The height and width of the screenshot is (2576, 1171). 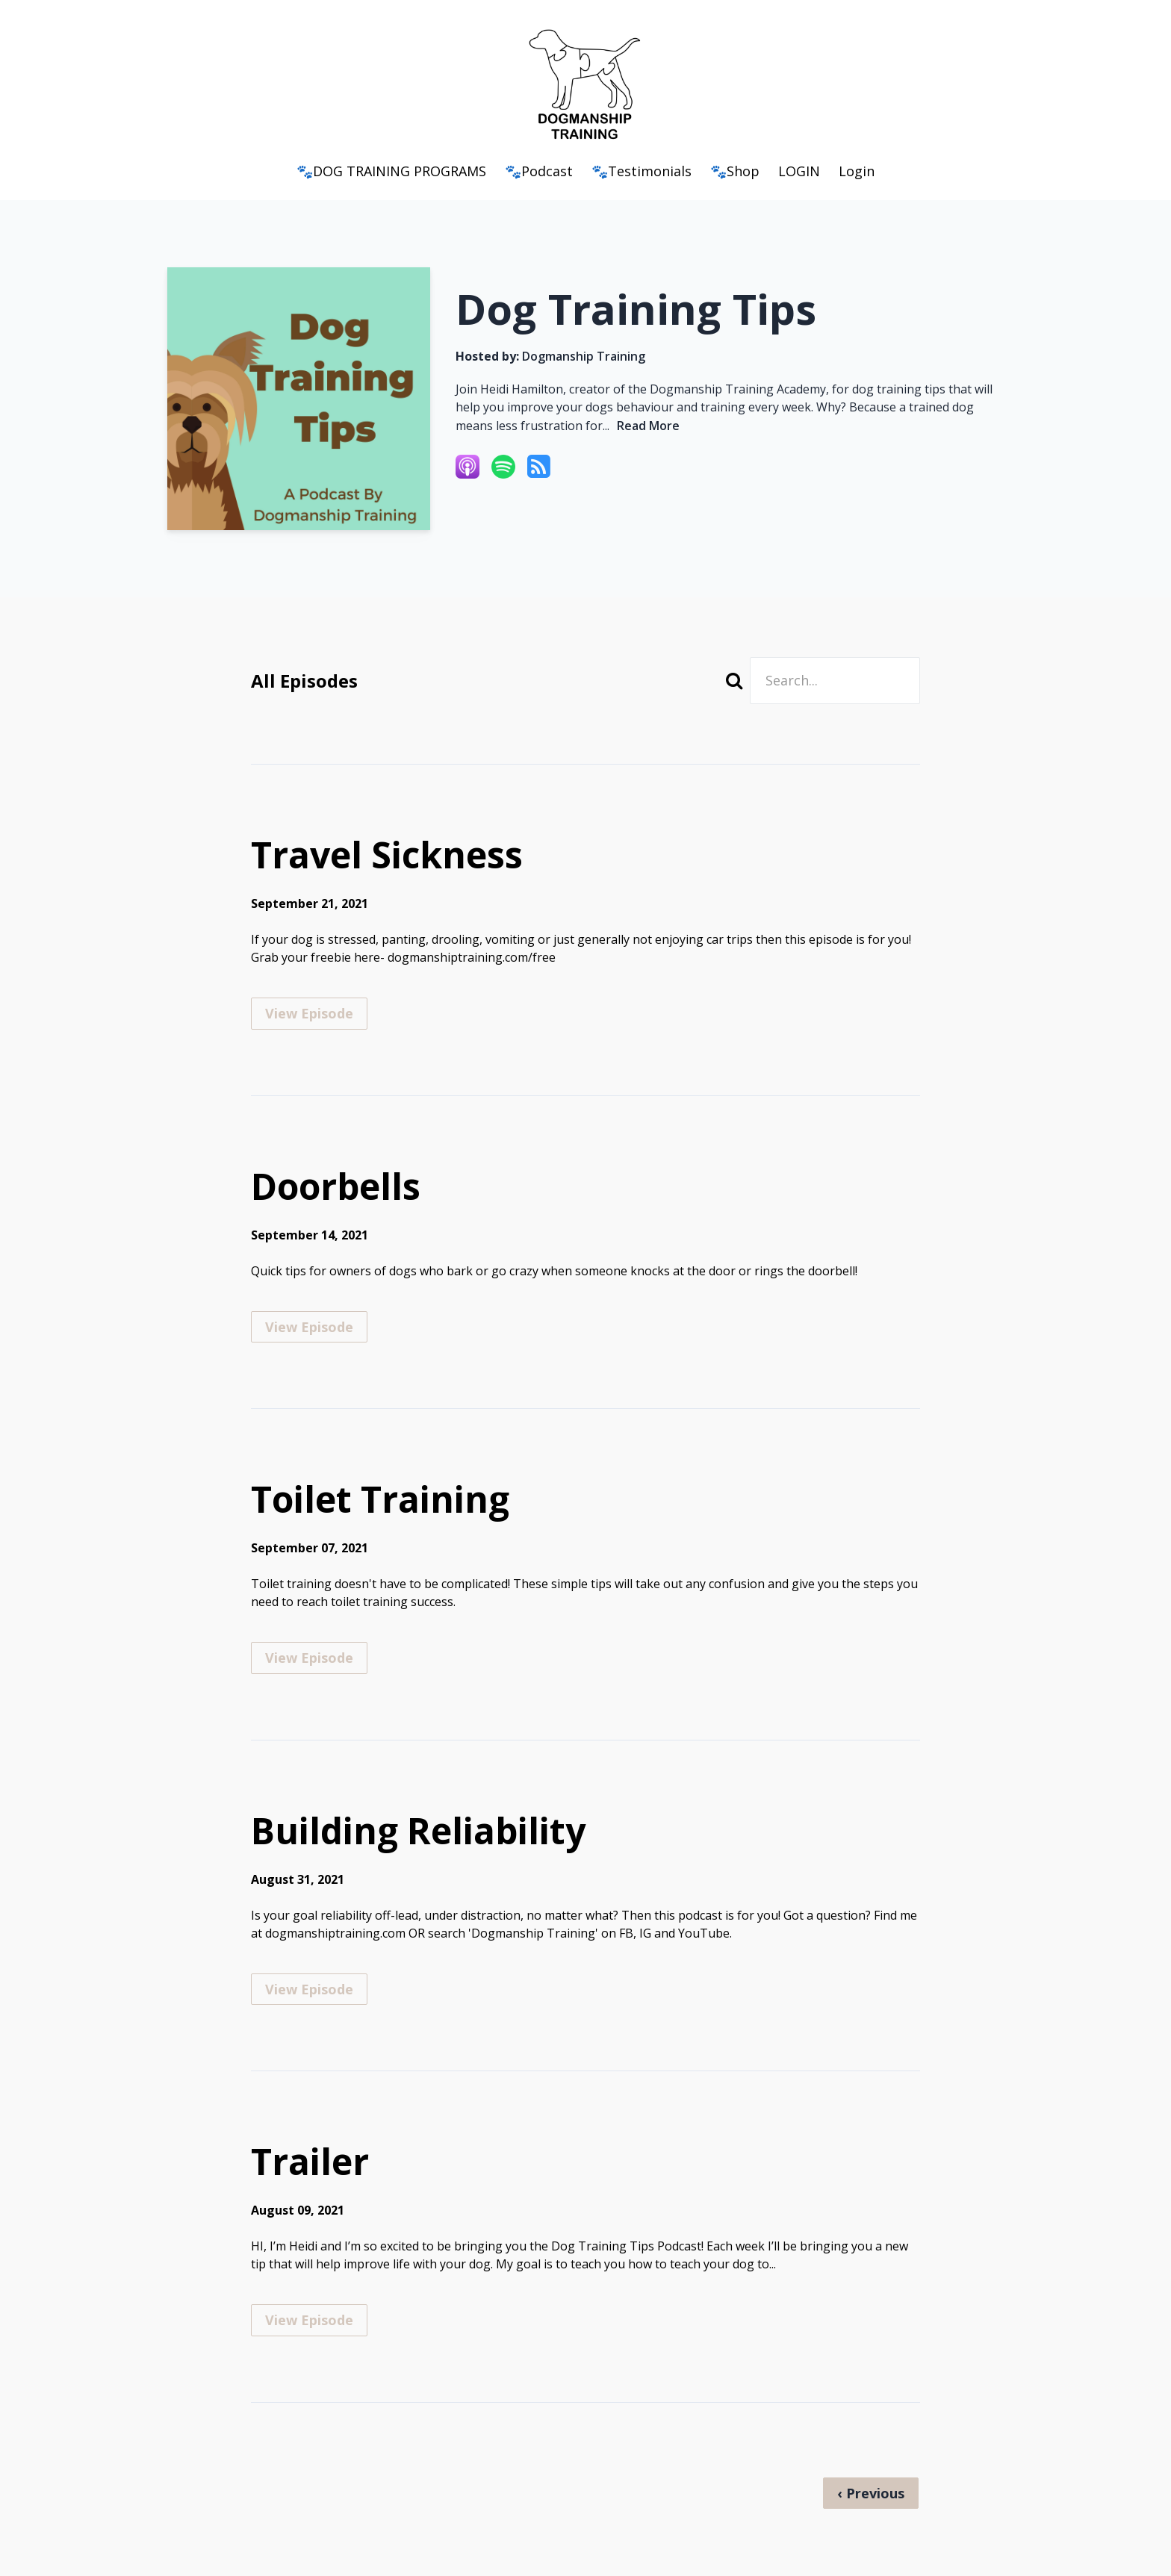 I want to click on View Episode [Go to Travel Sickness], so click(x=309, y=1013).